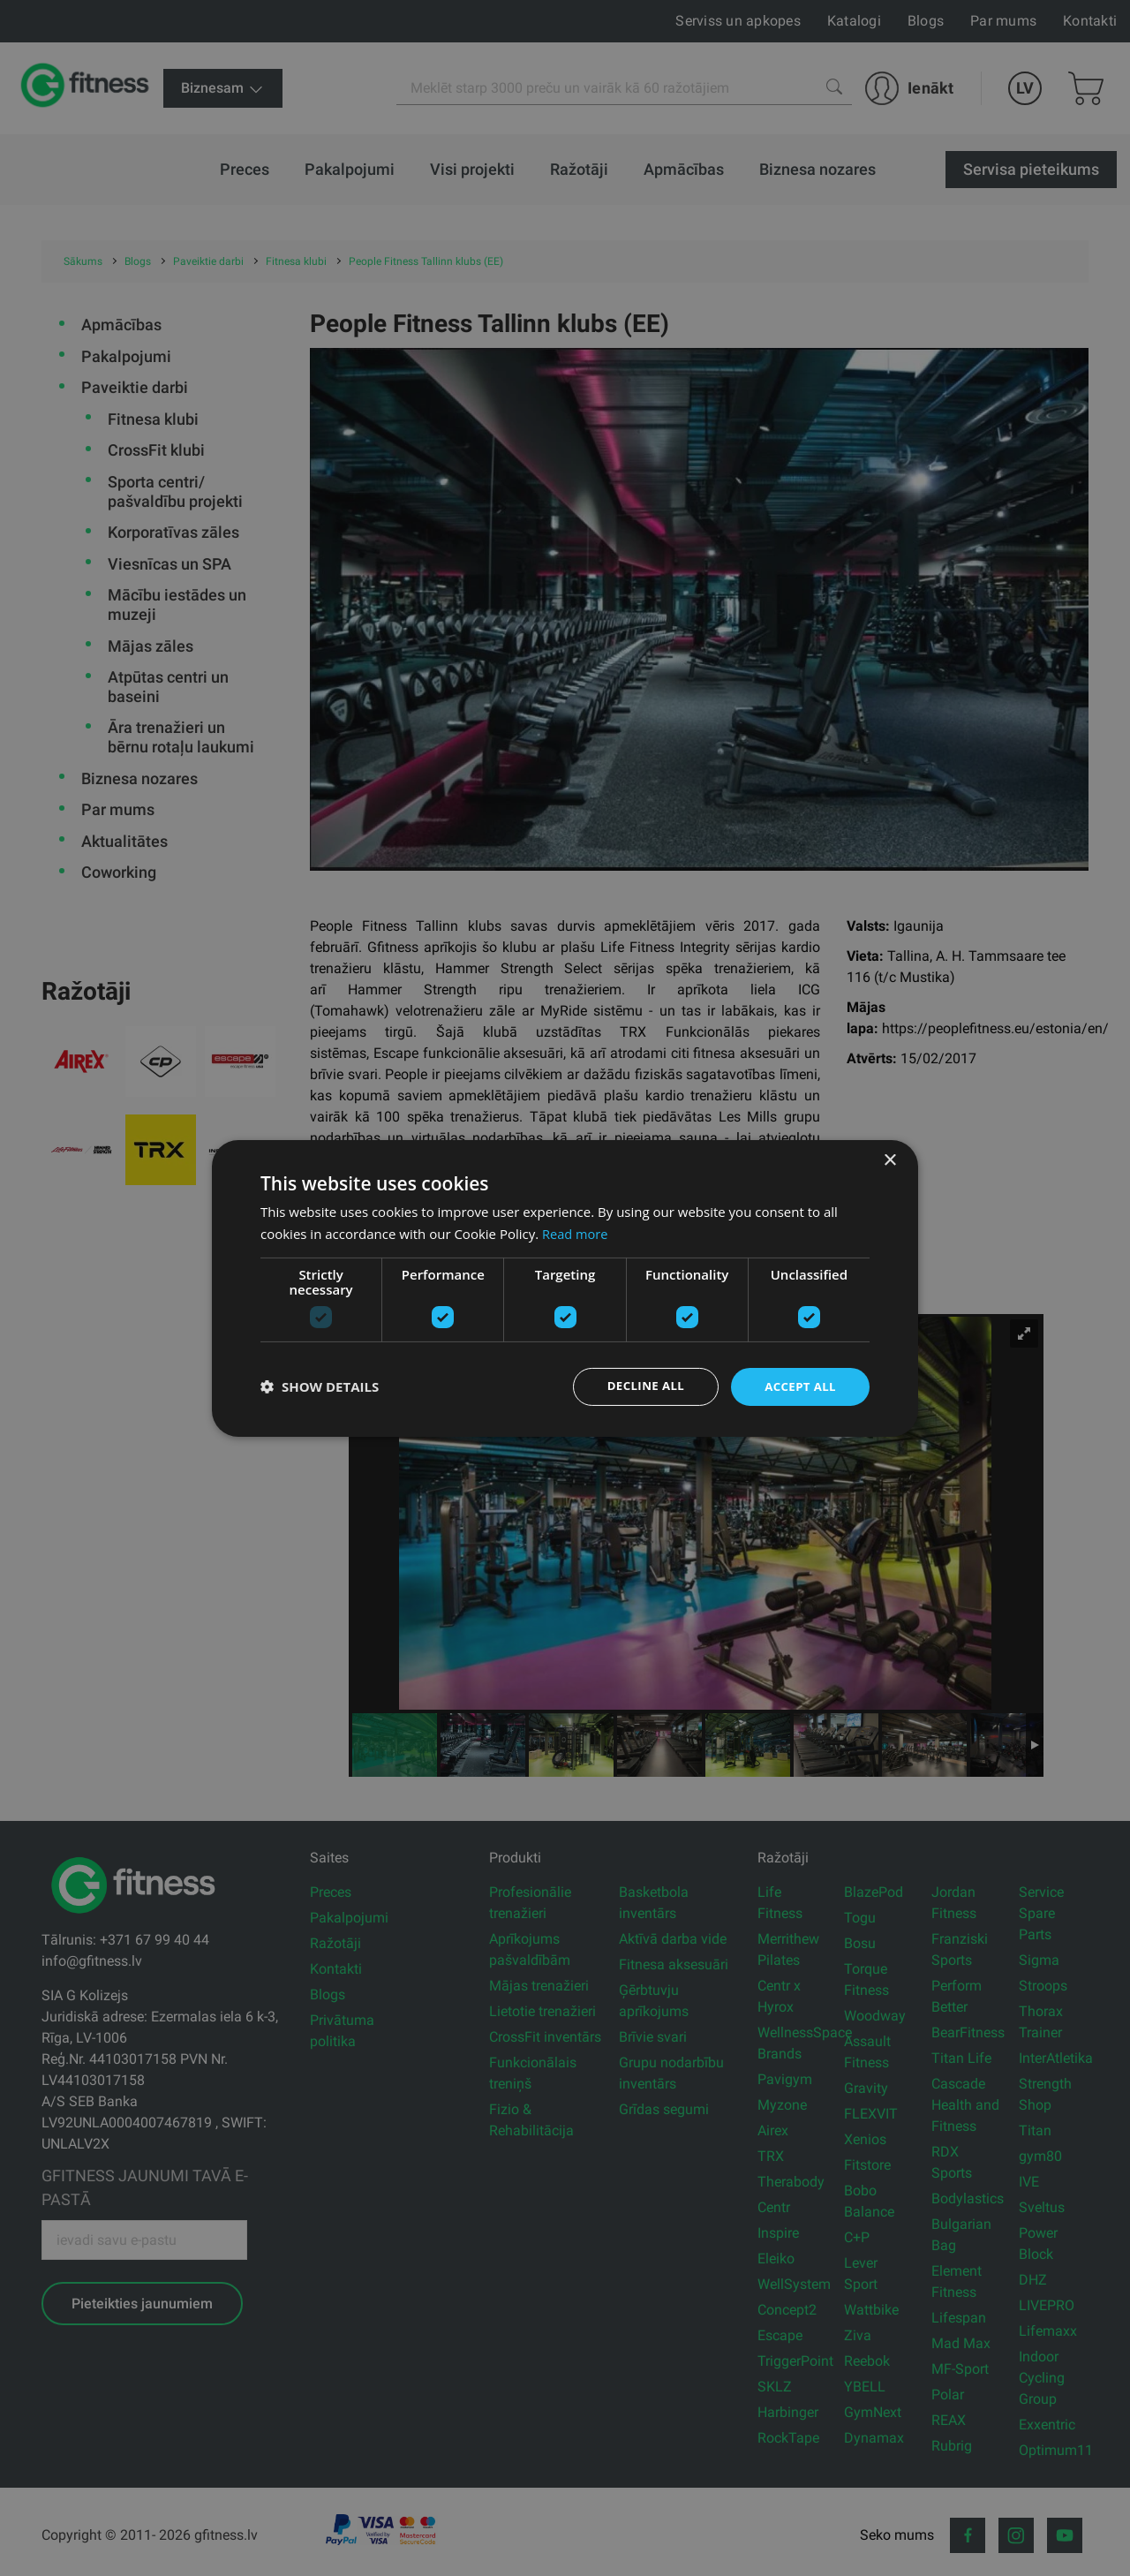 The width and height of the screenshot is (1130, 2576). Describe the element at coordinates (889, 1159) in the screenshot. I see `× [button]` at that location.